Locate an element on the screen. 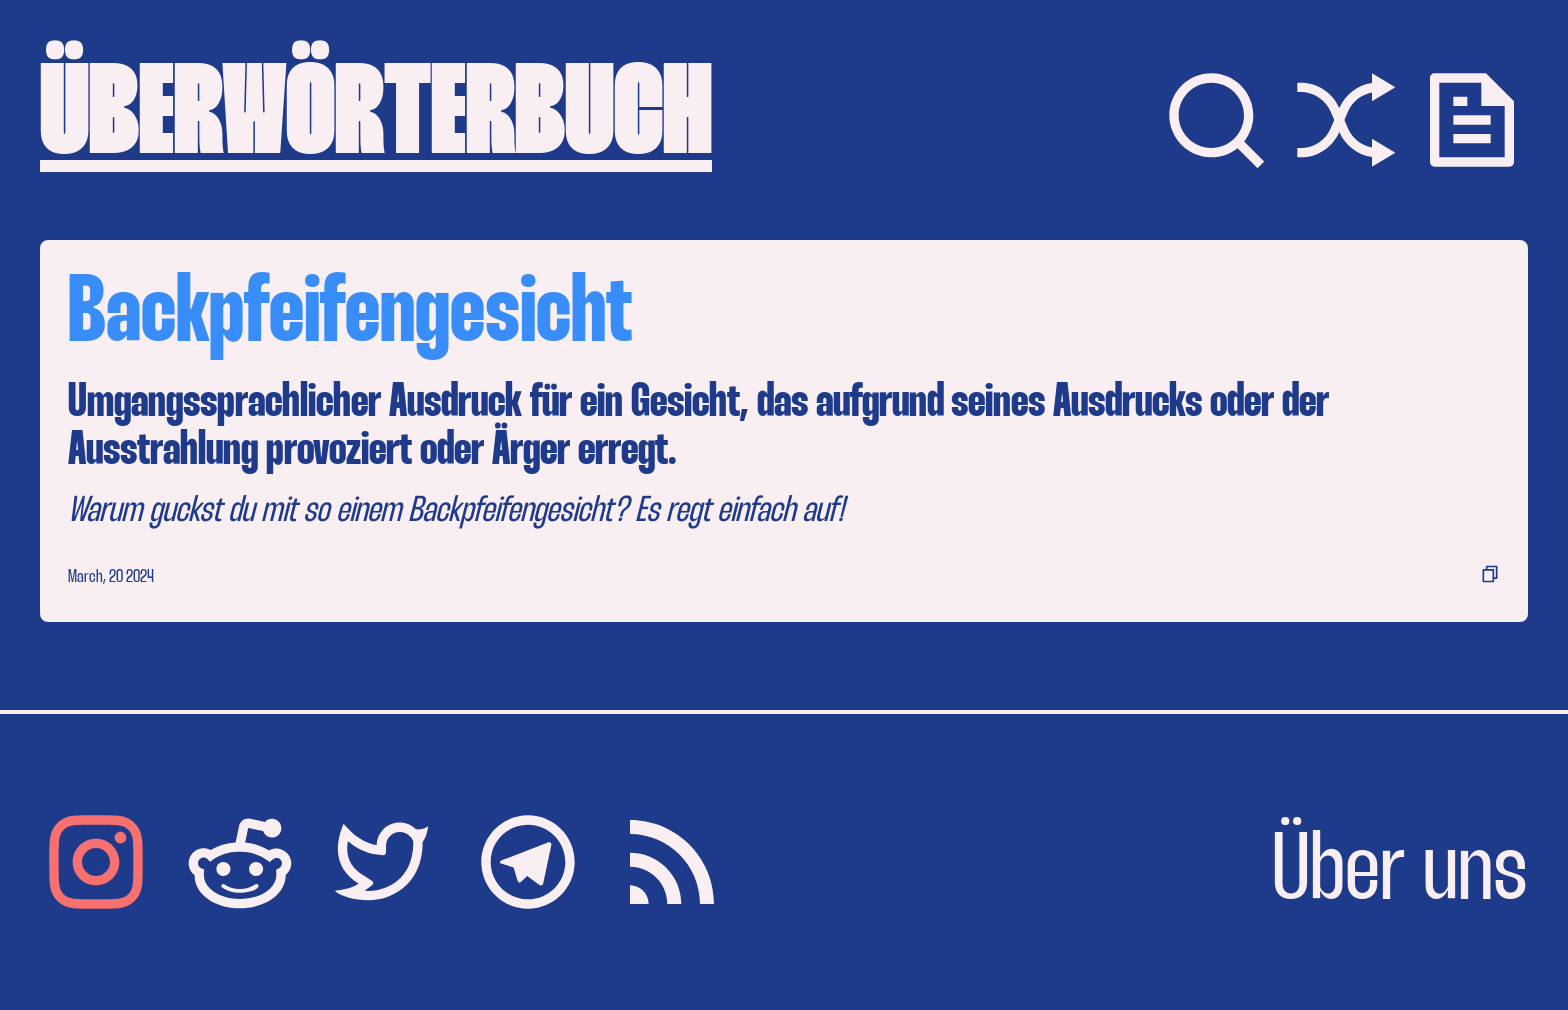 This screenshot has width=1568, height=1010. Backpfeifengesicht is located at coordinates (350, 316).